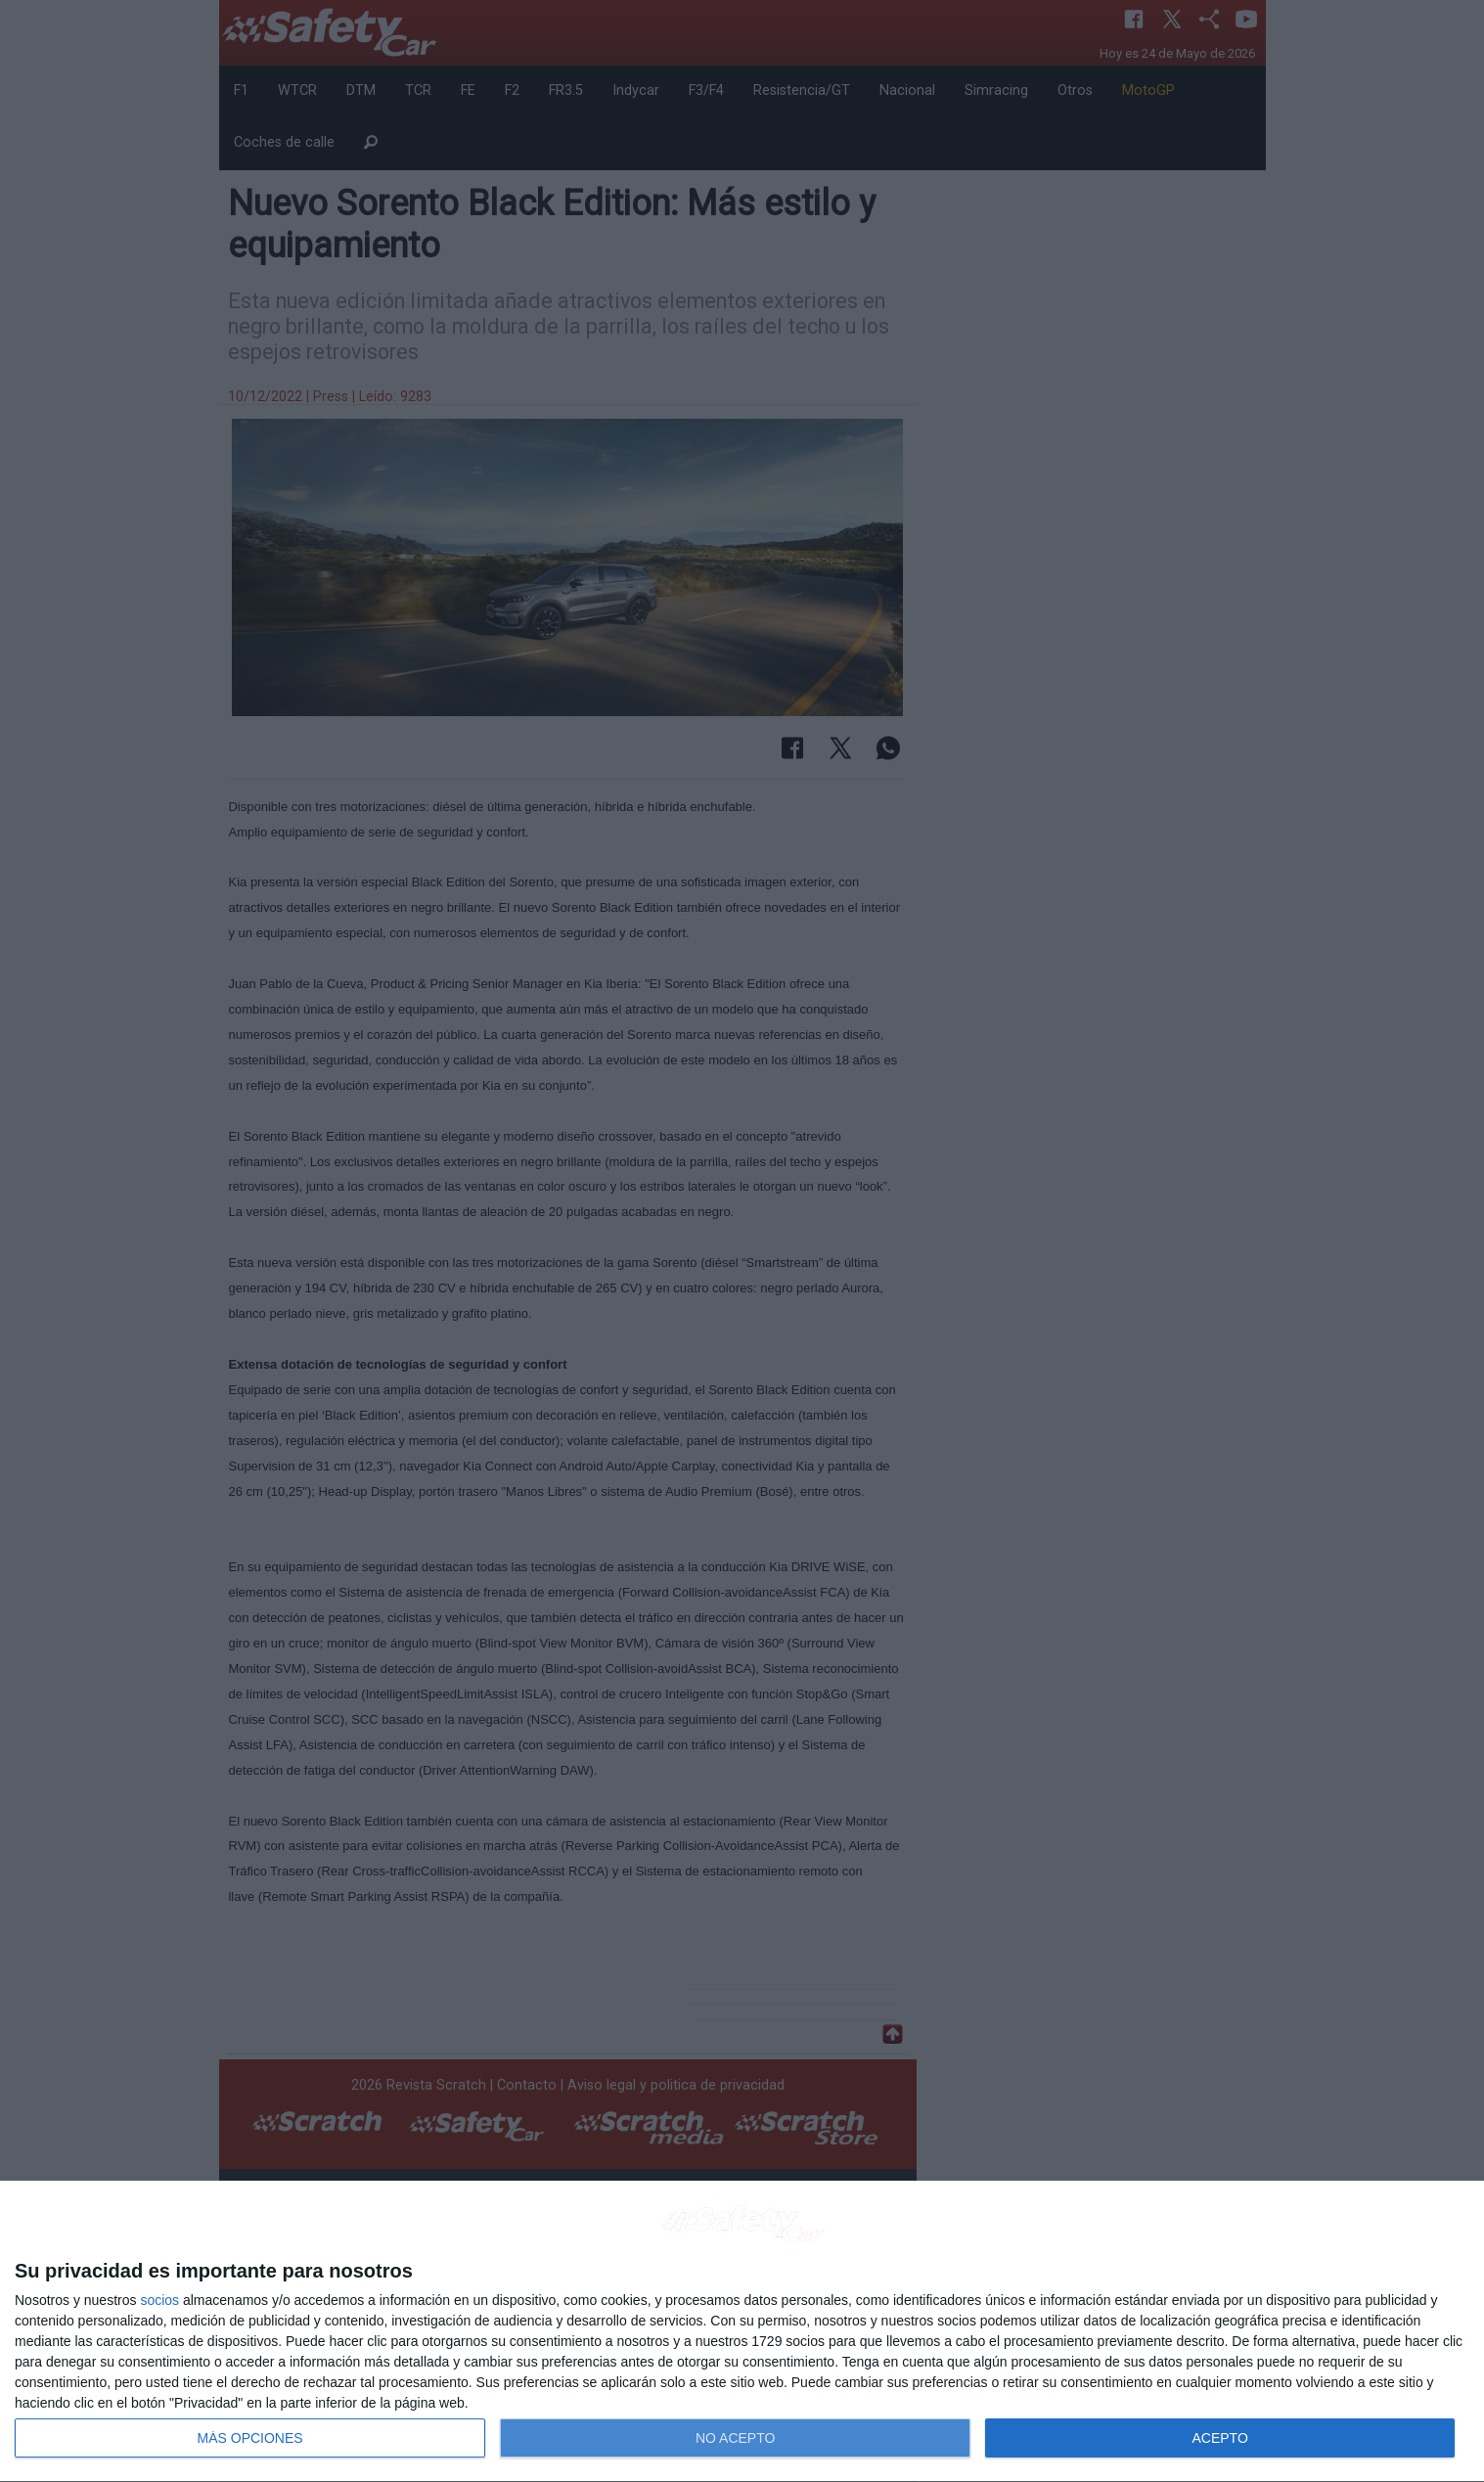 This screenshot has height=2482, width=1484. I want to click on [dialog], so click(742, 2332).